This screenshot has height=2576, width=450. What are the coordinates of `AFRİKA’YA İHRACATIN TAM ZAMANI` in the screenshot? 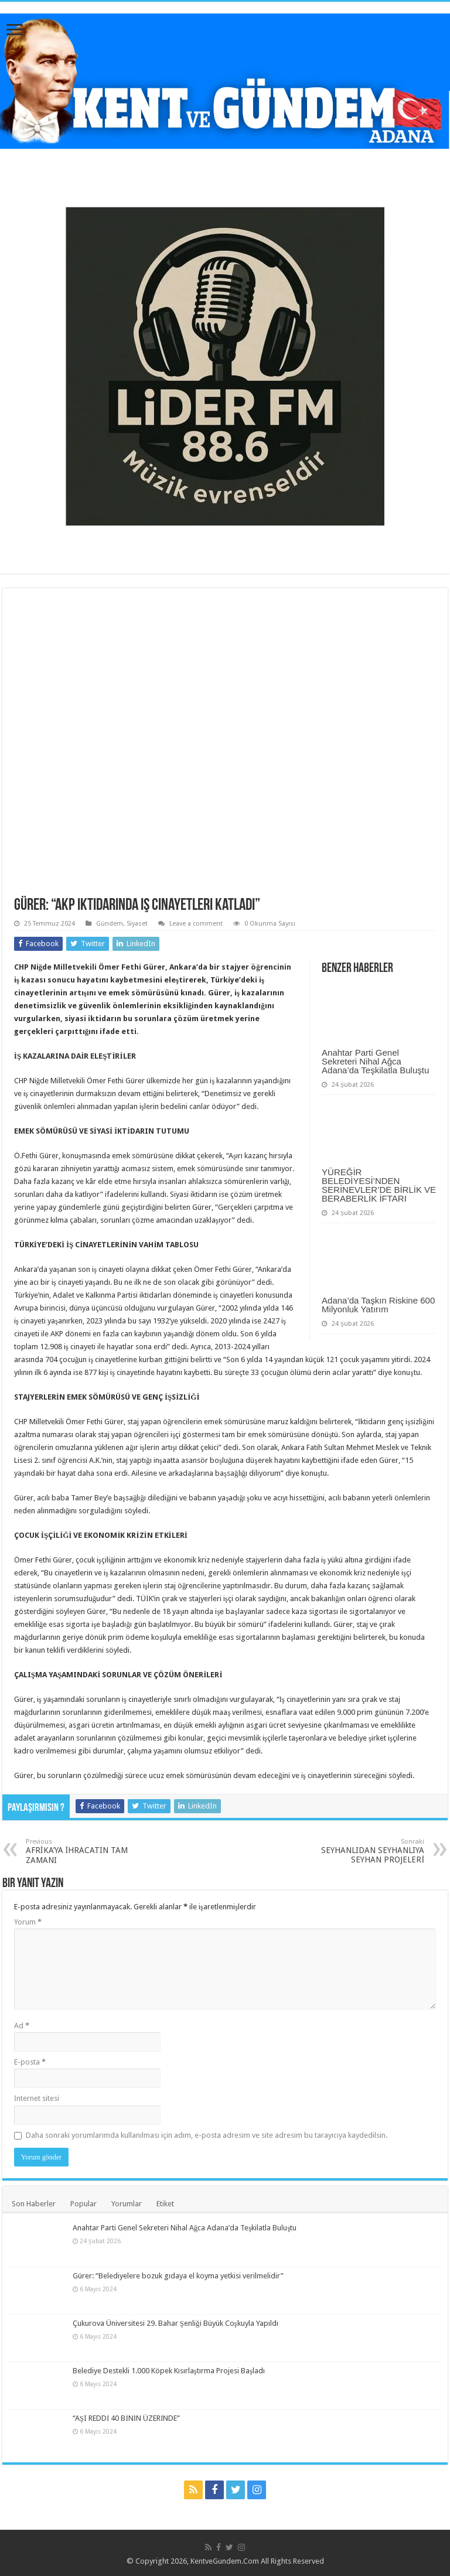 It's located at (86, 1851).